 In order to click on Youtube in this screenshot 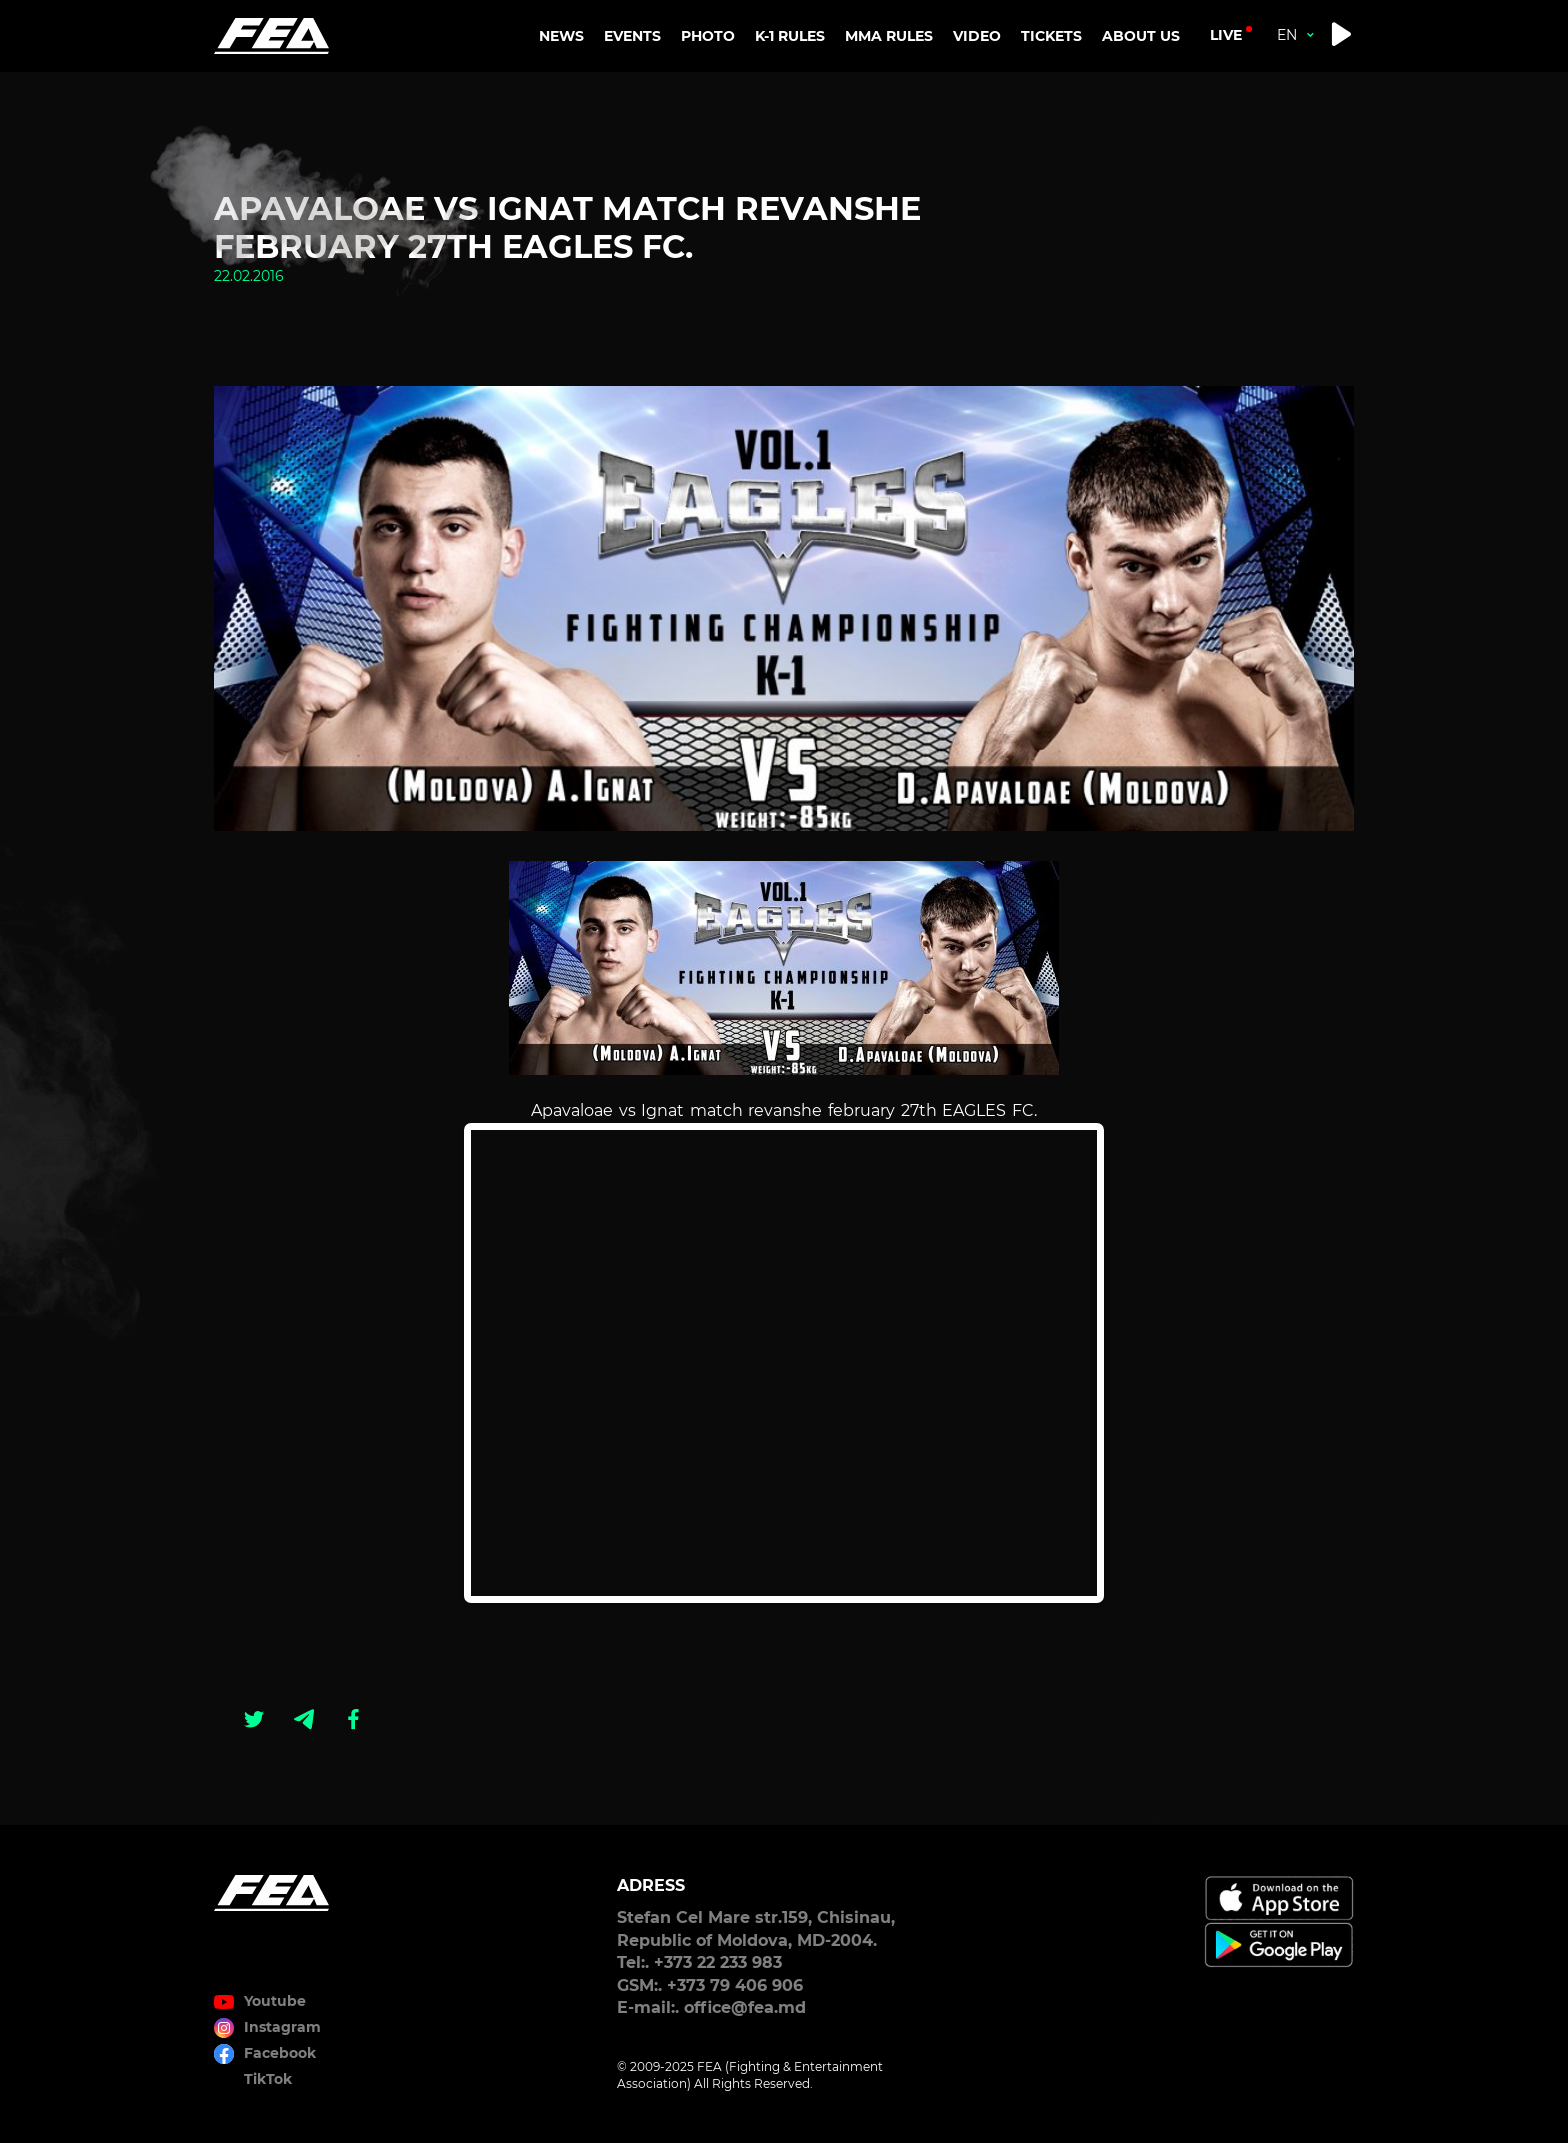, I will do `click(275, 2001)`.